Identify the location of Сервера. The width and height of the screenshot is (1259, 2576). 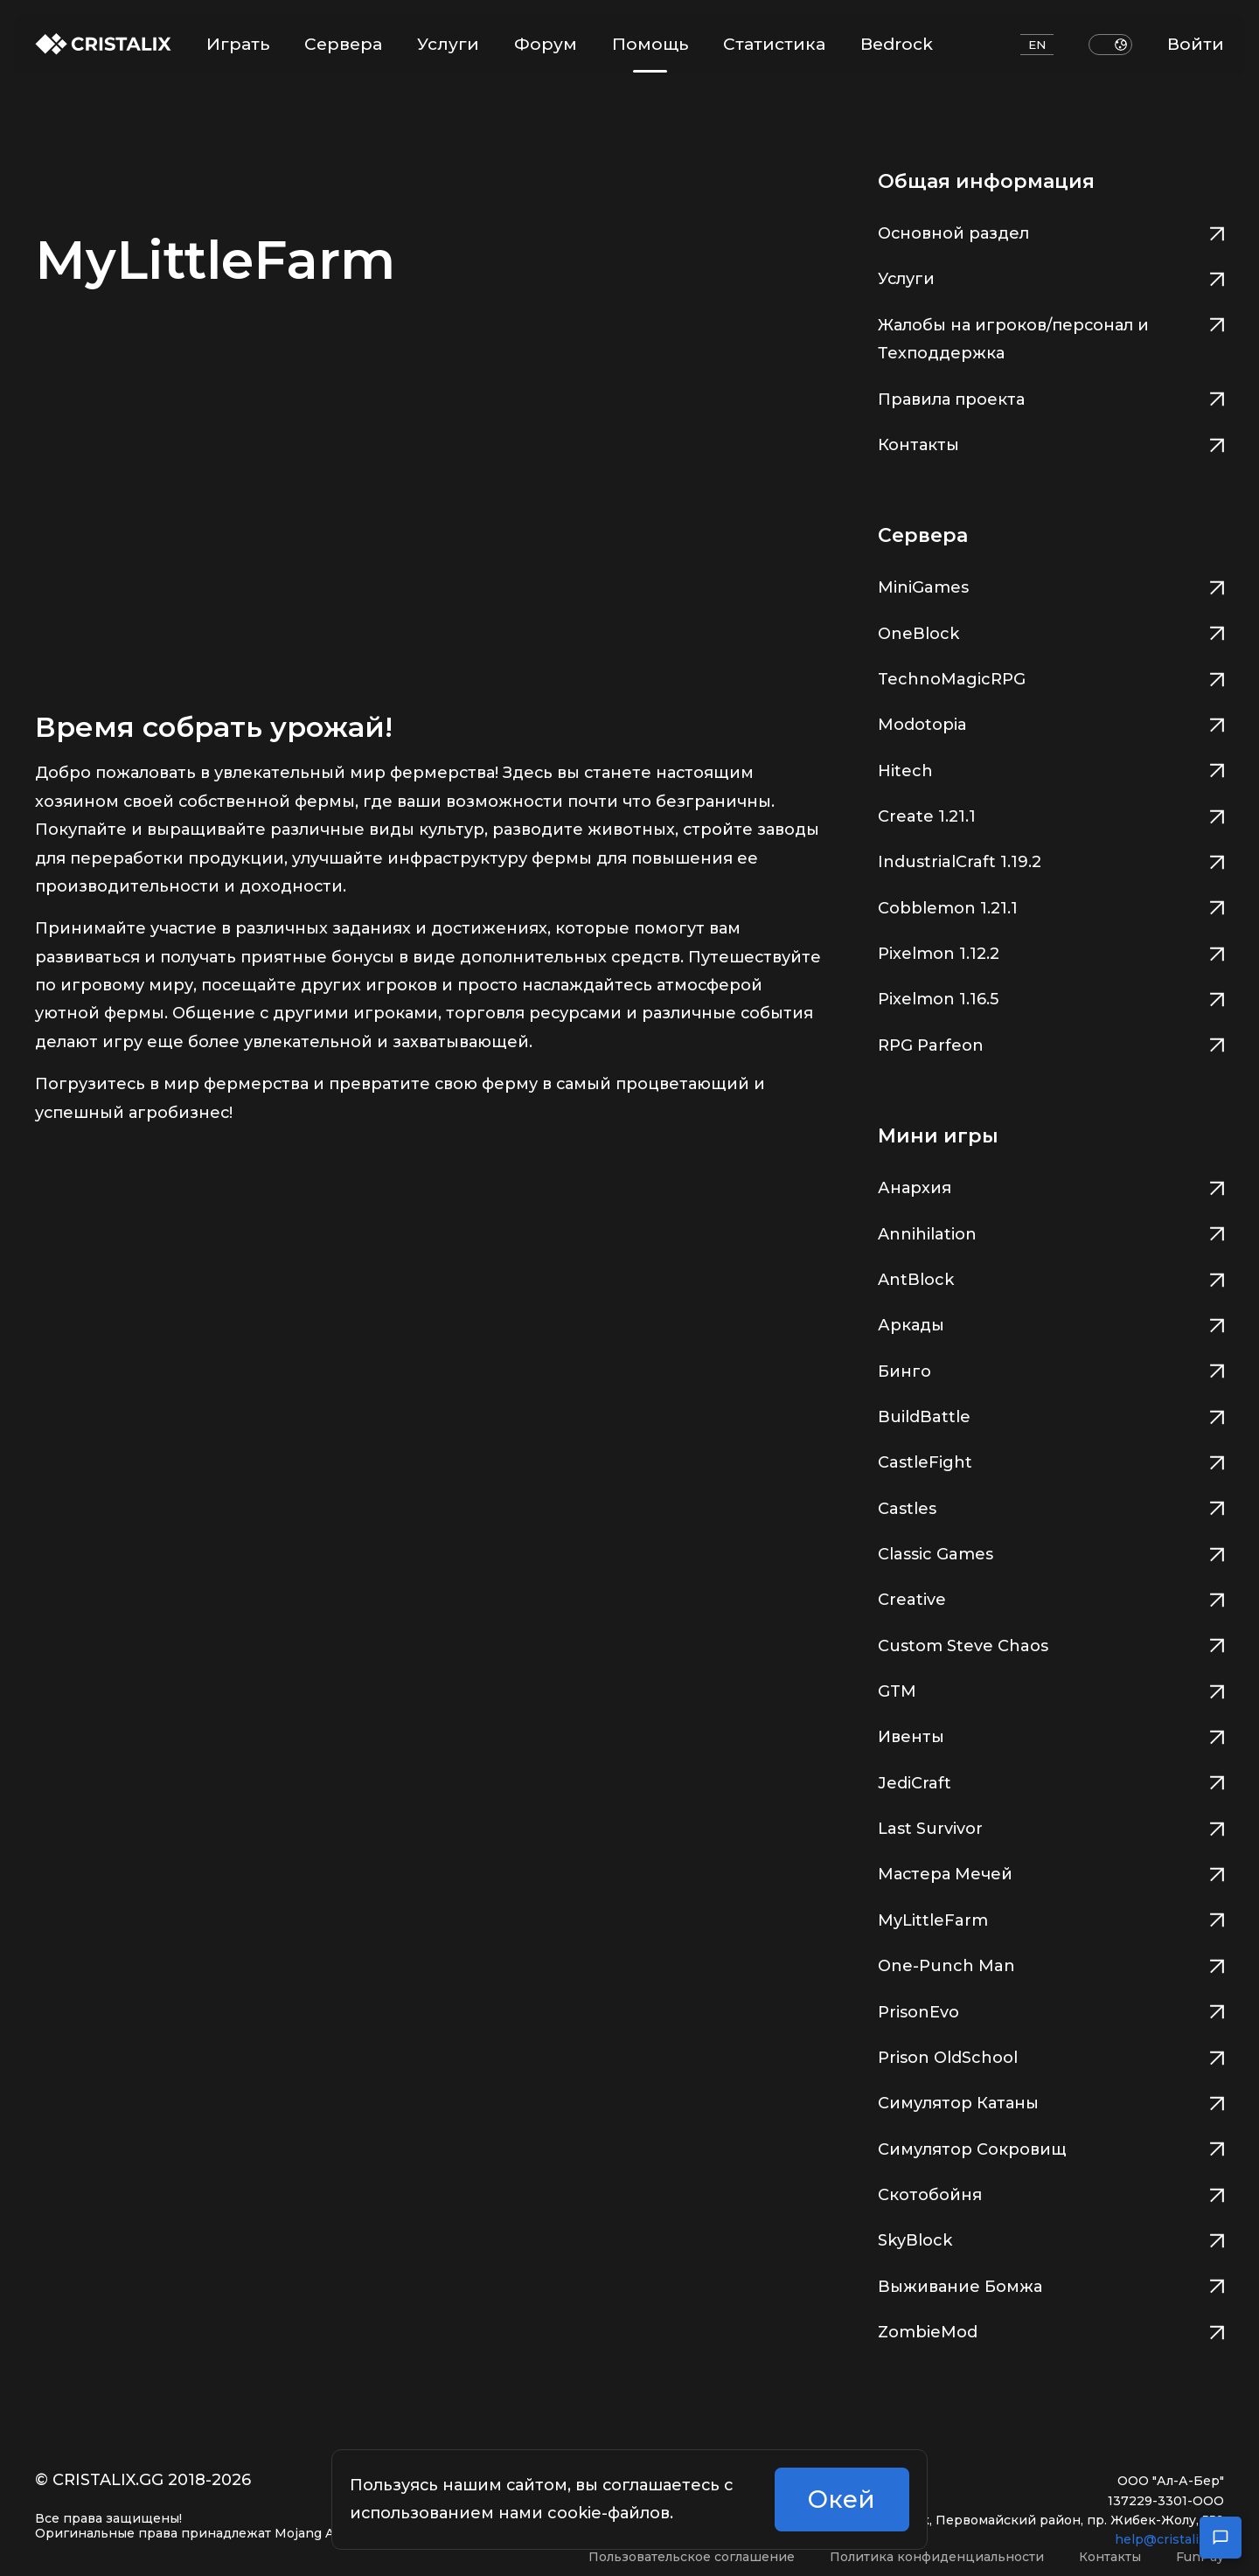
(343, 44).